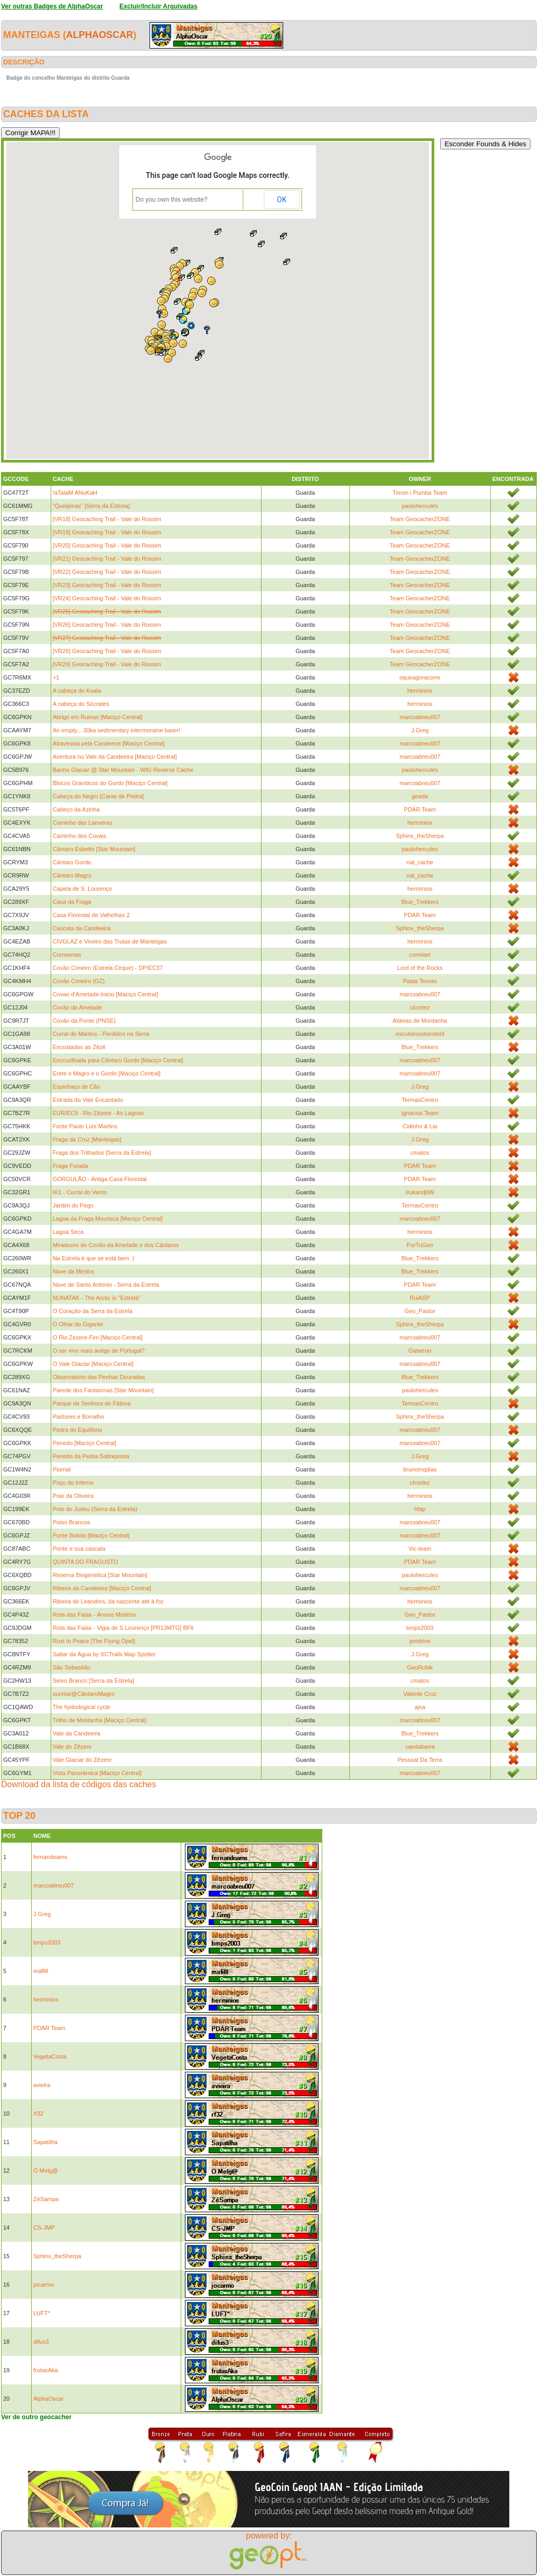 This screenshot has height=2576, width=541. What do you see at coordinates (116, 730) in the screenshot?
I see `An empty... 30ka sedimentary intermoraine basin!` at bounding box center [116, 730].